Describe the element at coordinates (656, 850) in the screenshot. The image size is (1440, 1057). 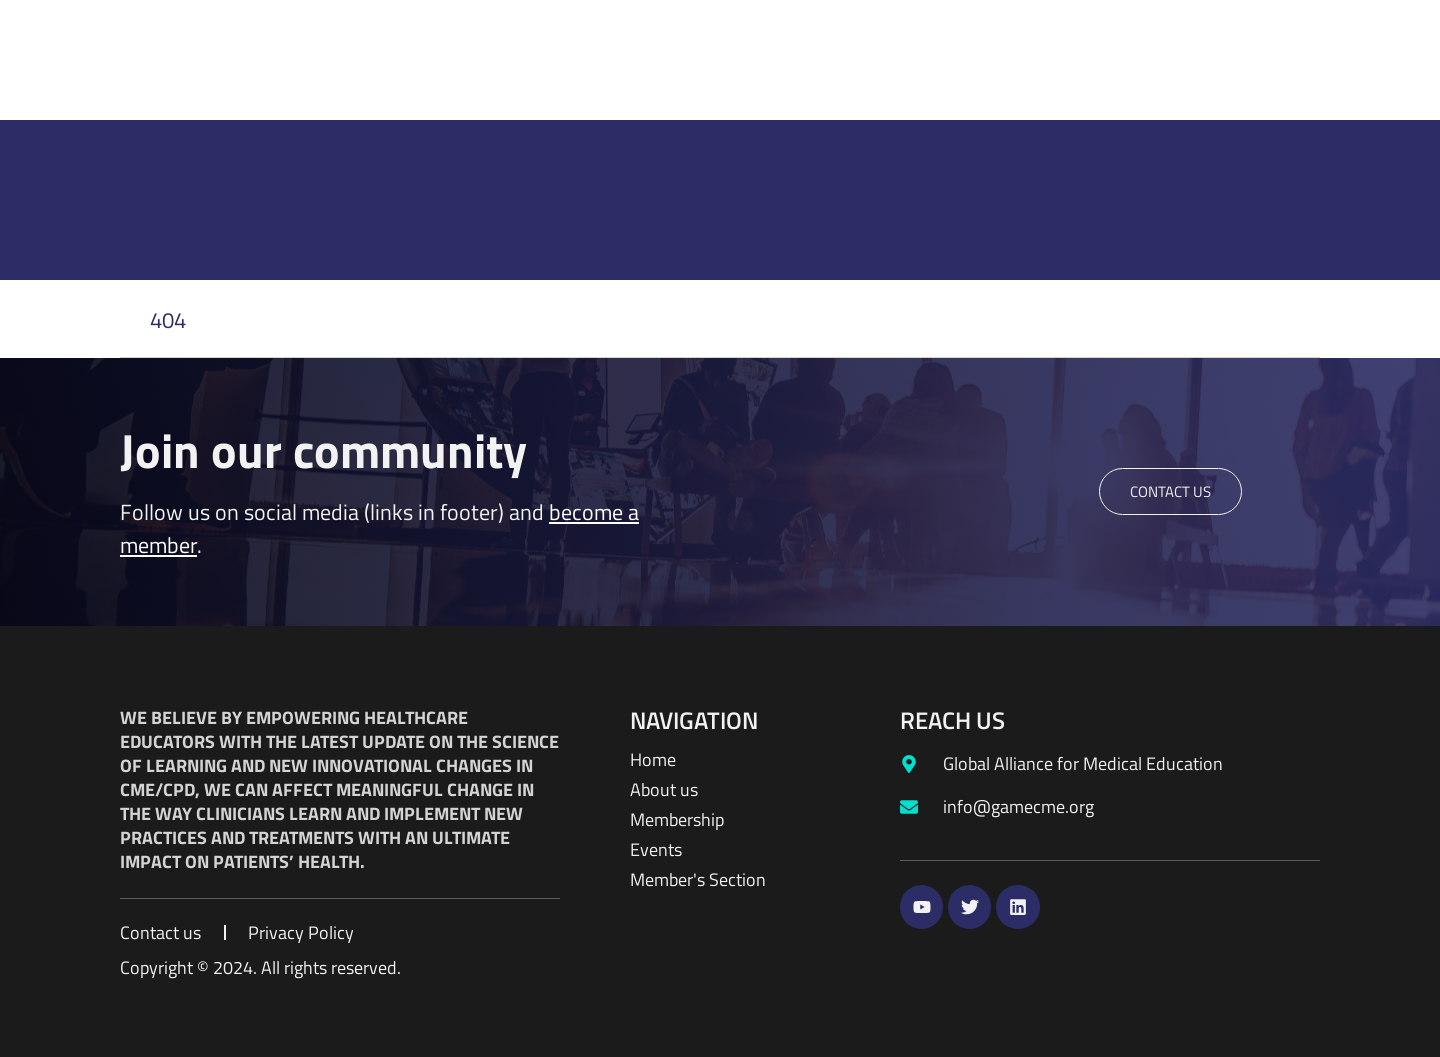
I see `Events` at that location.